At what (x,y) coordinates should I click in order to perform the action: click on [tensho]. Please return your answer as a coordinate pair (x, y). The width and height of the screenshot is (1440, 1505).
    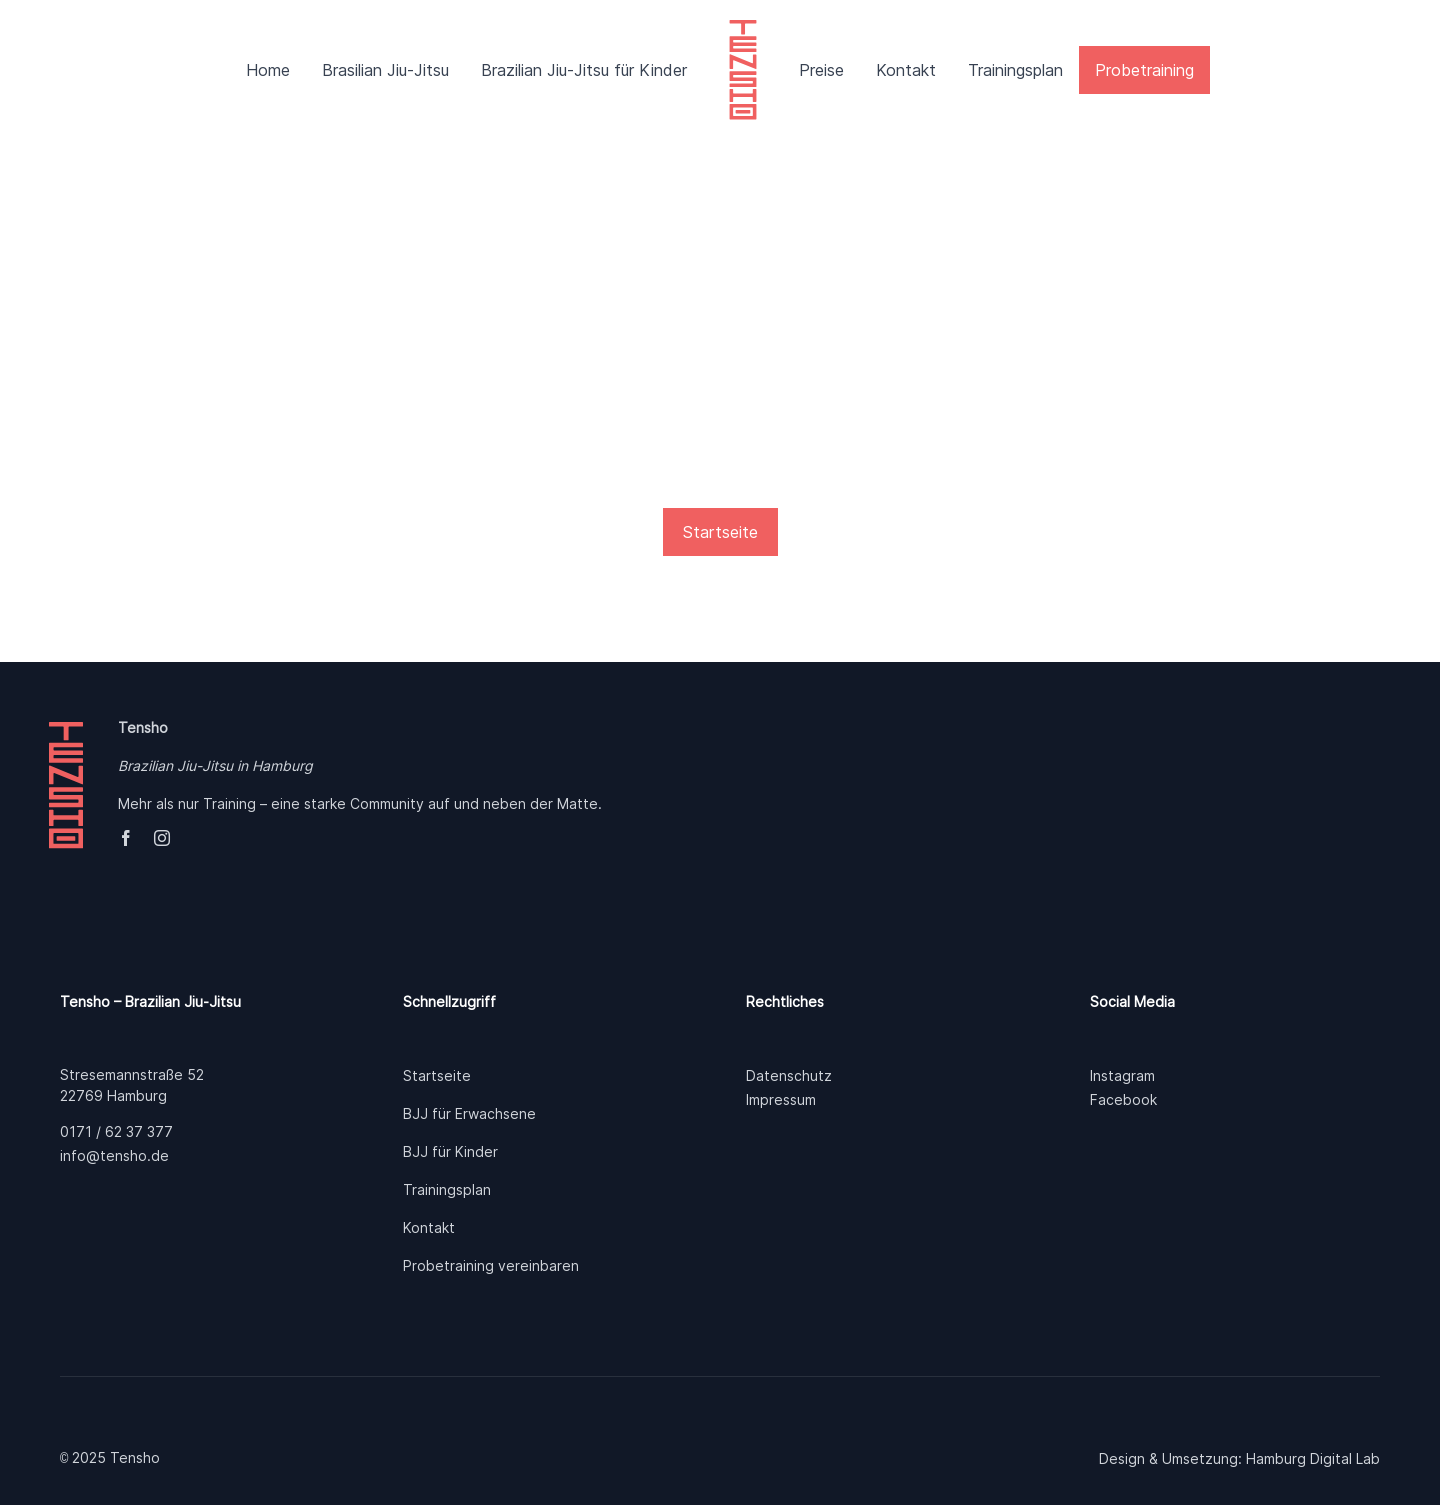
    Looking at the image, I should click on (743, 30).